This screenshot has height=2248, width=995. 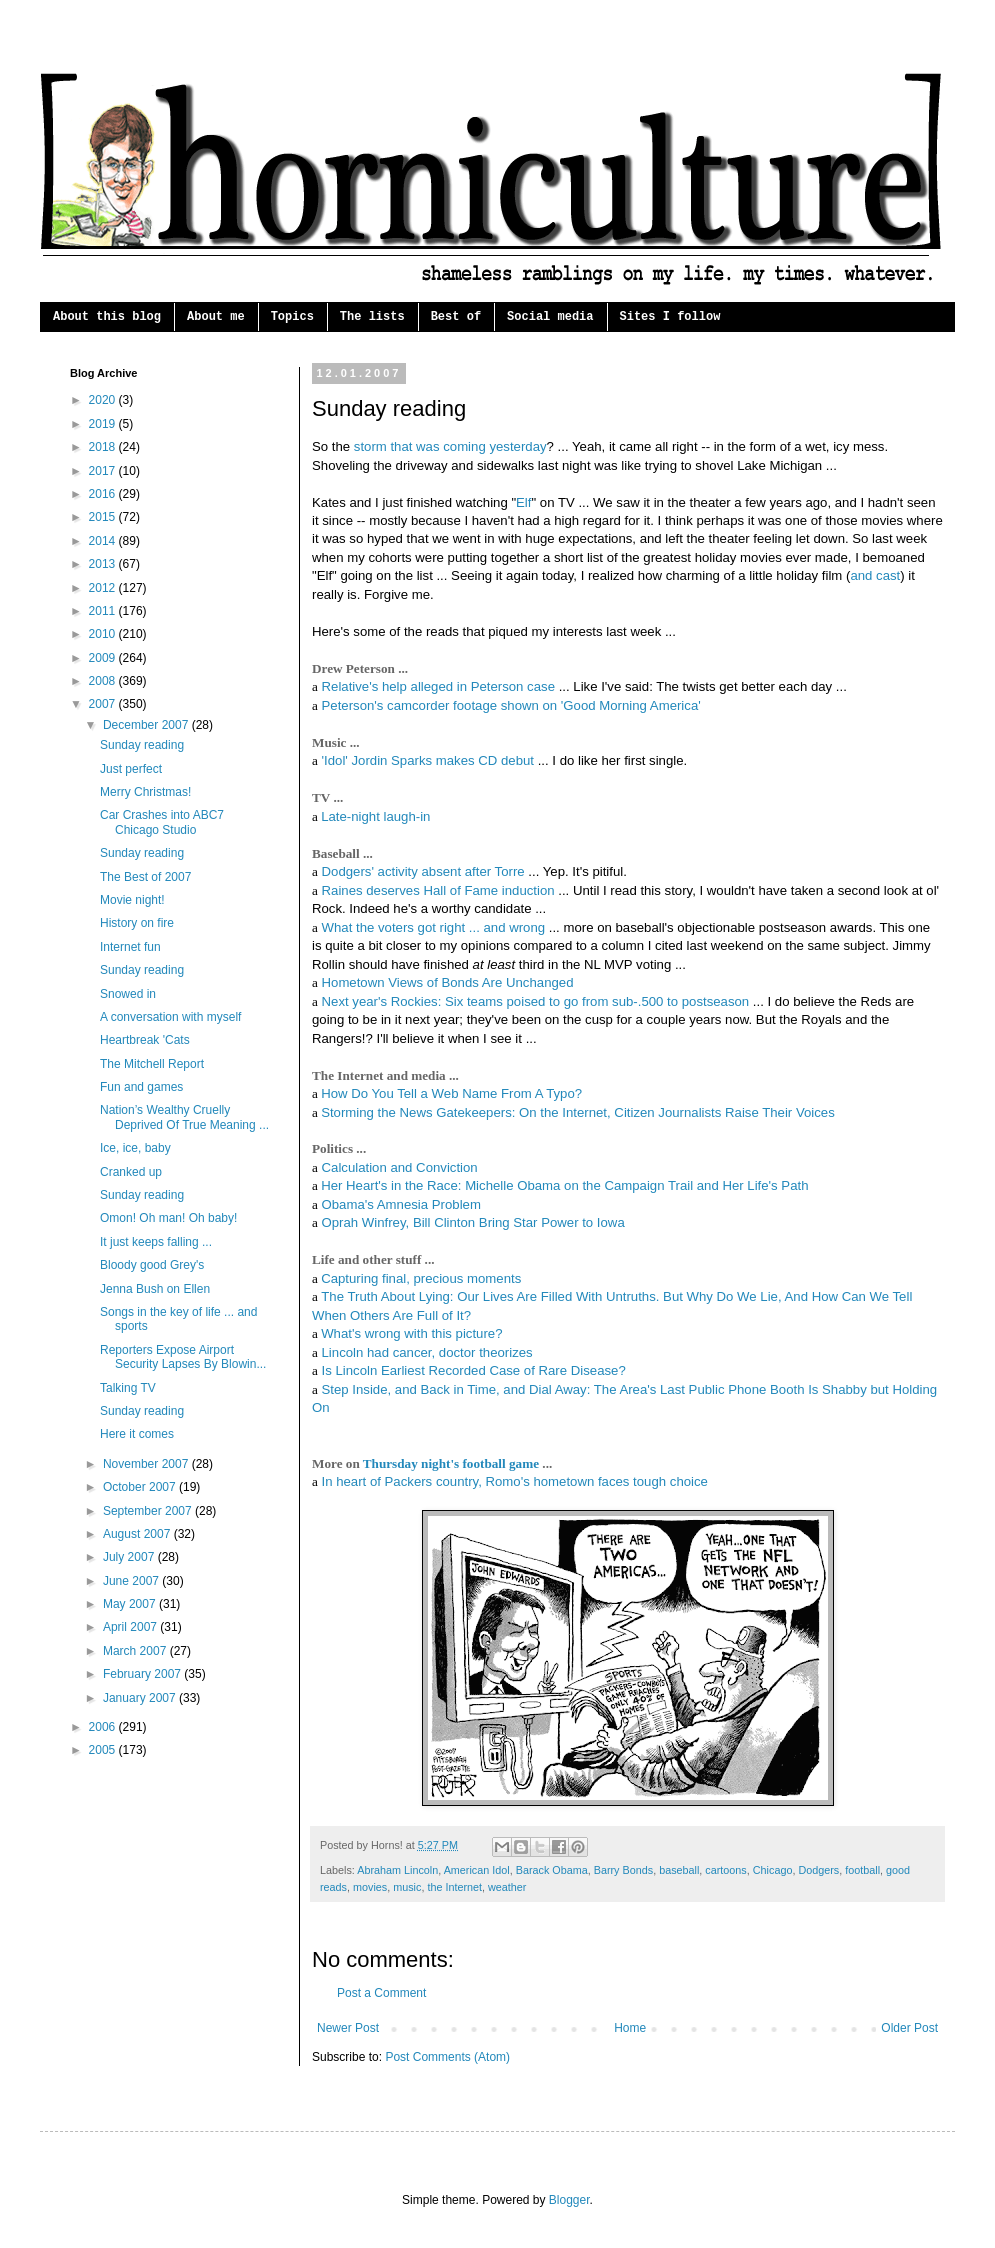 I want to click on 2012, so click(x=104, y=588).